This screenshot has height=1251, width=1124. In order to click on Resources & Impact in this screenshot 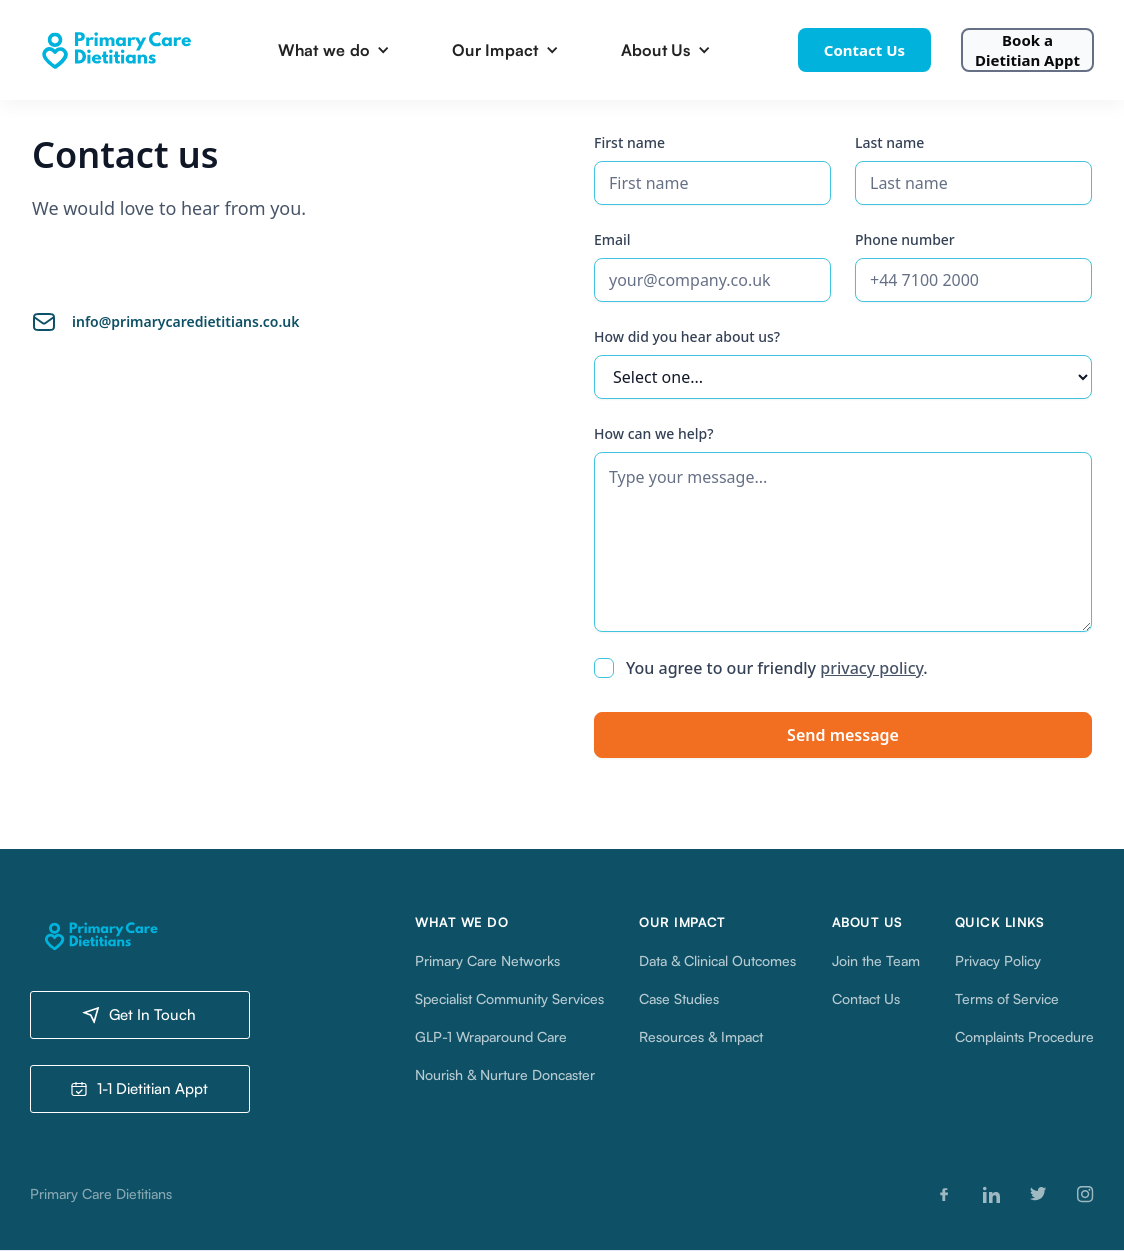, I will do `click(701, 1036)`.